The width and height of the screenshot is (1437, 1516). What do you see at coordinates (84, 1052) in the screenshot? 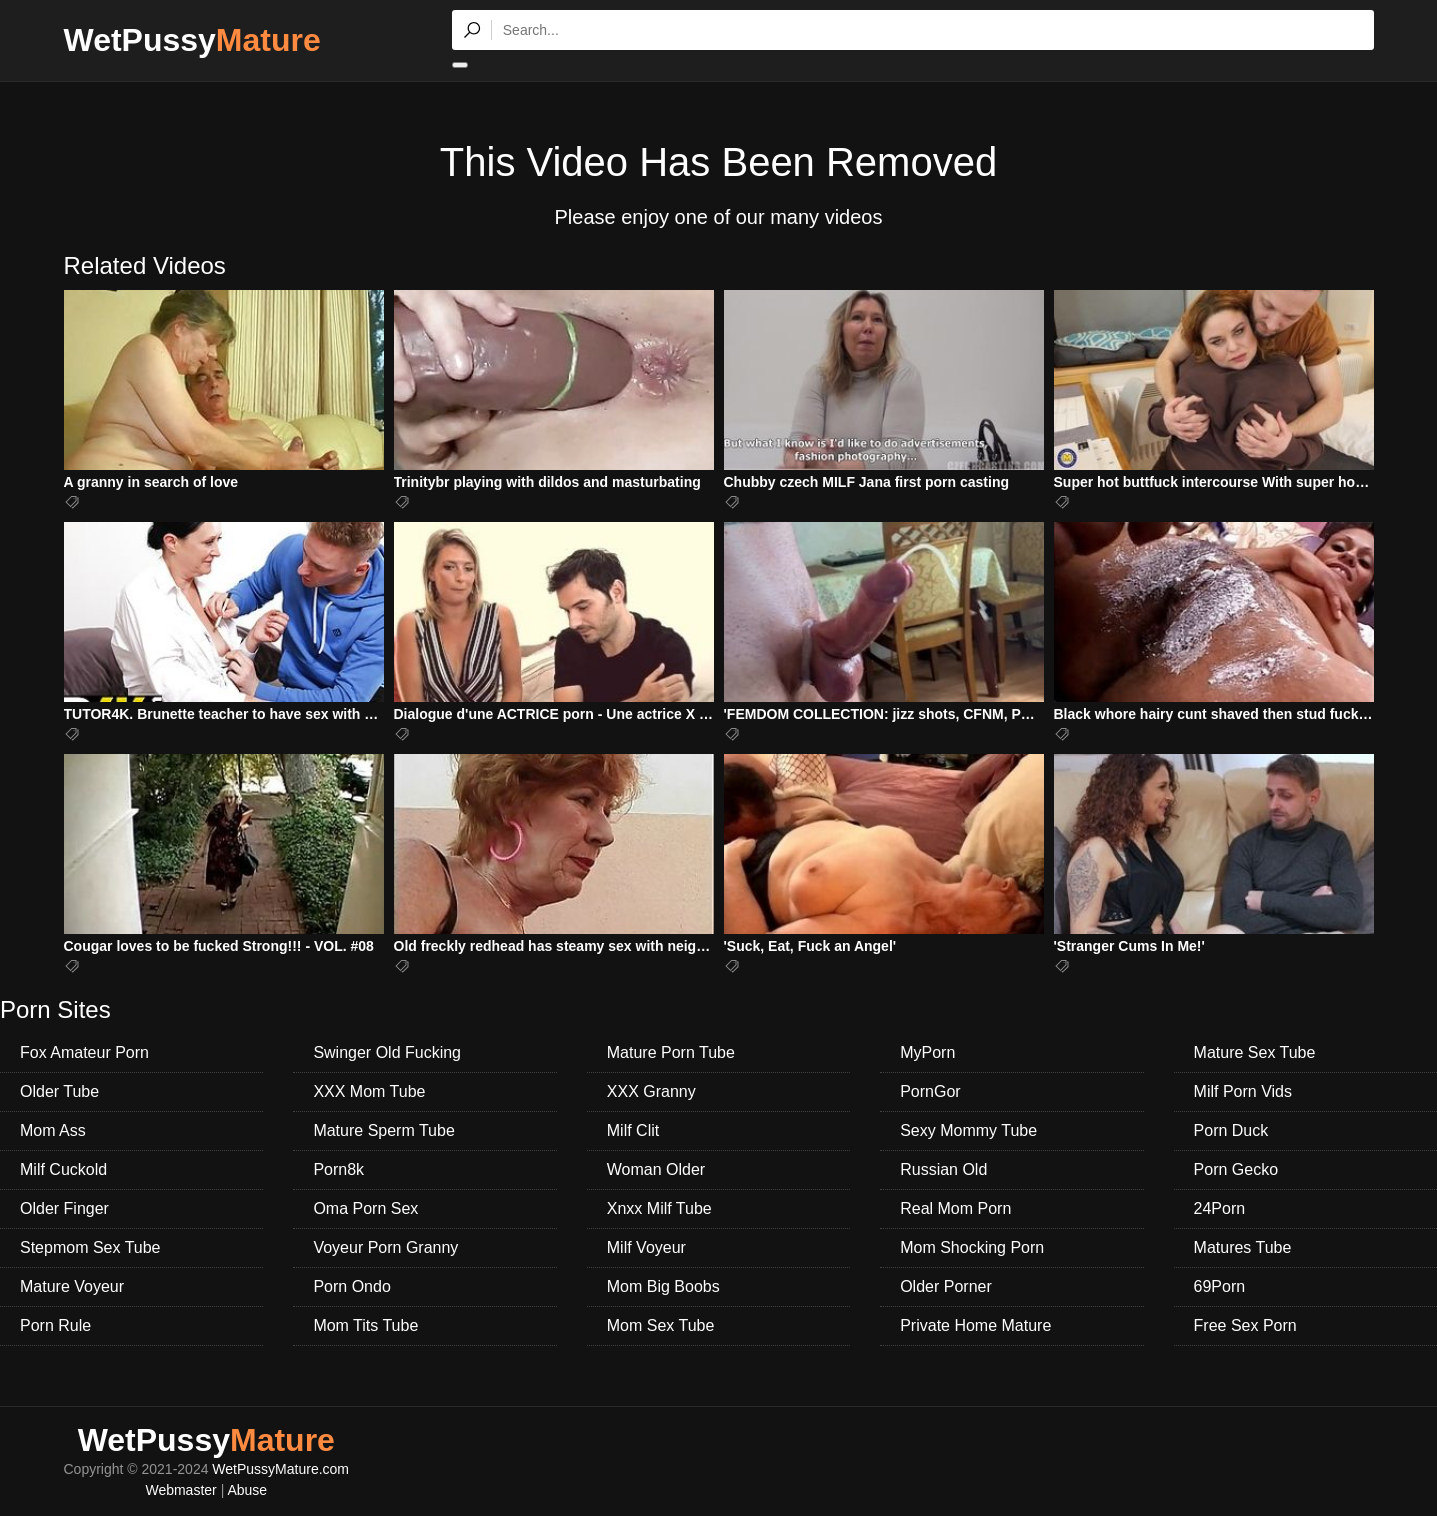
I see `Fox Amateur Porn` at bounding box center [84, 1052].